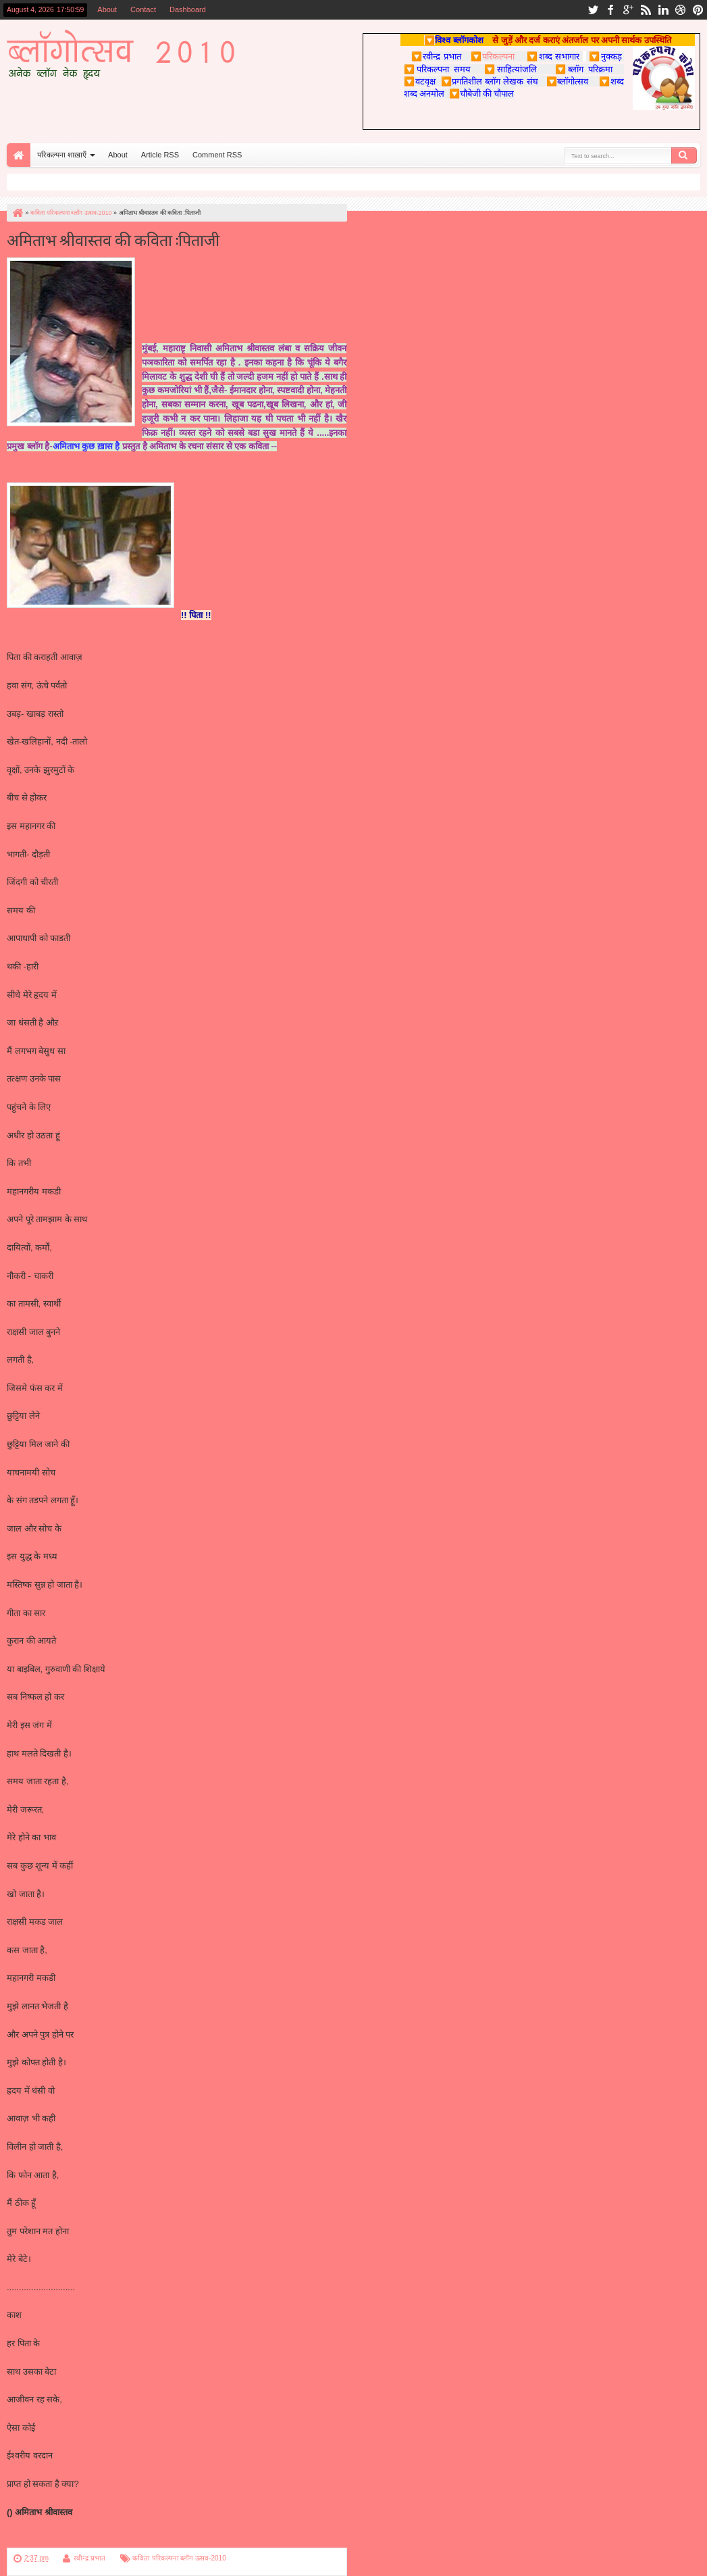  What do you see at coordinates (593, 10) in the screenshot?
I see `twitter` at bounding box center [593, 10].